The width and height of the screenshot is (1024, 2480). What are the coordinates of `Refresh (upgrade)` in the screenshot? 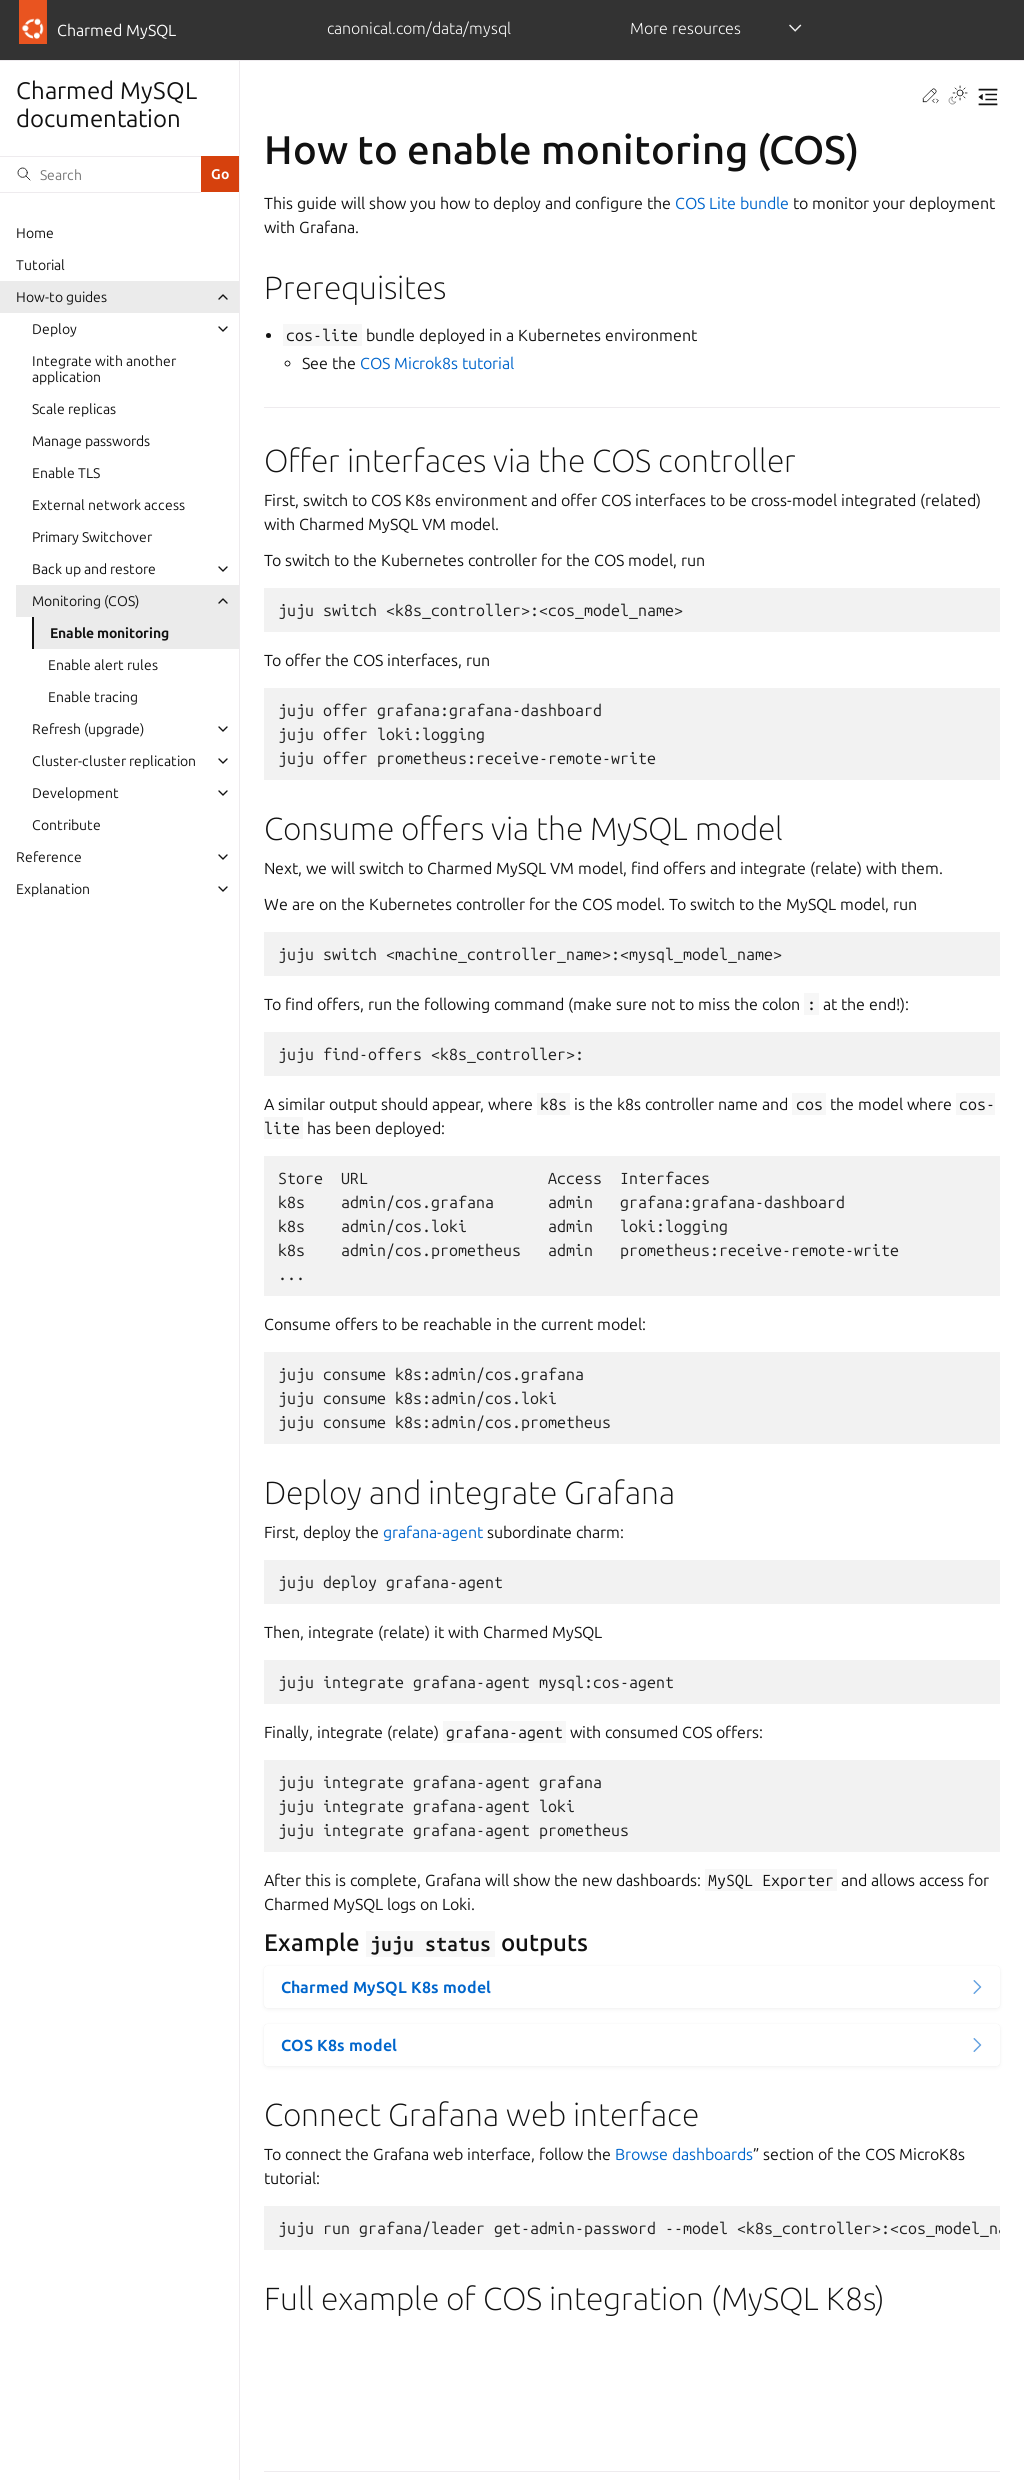 It's located at (88, 729).